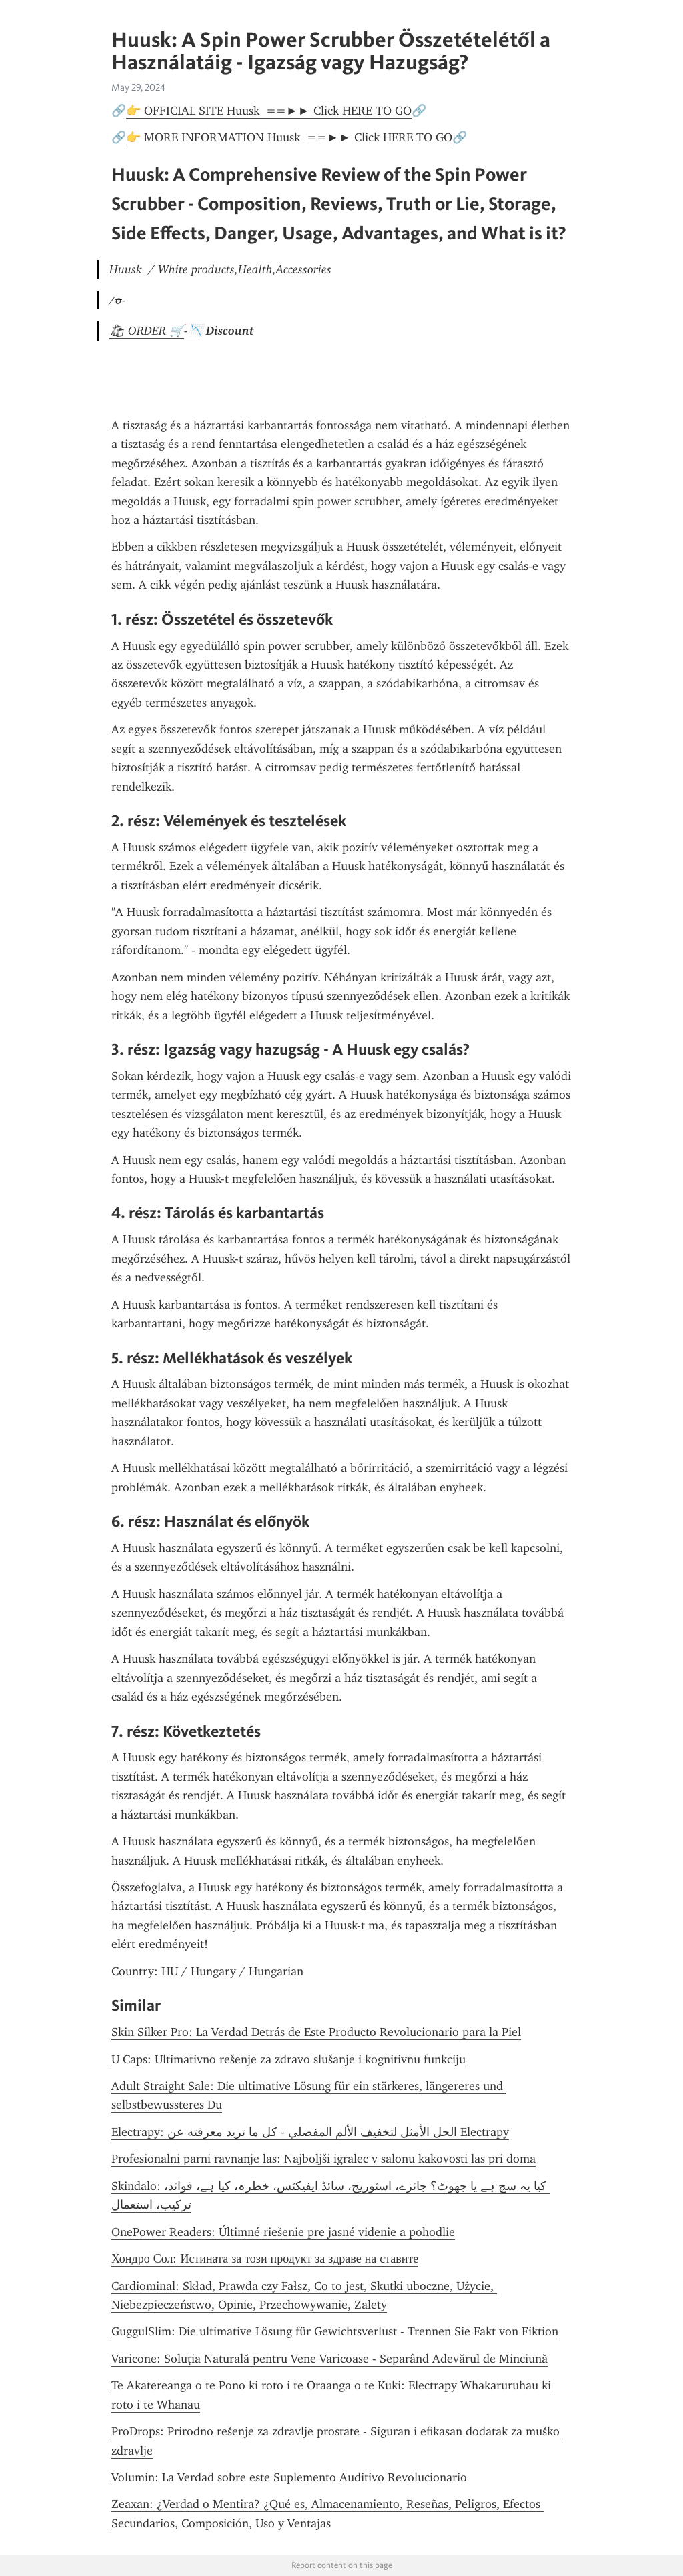 Image resolution: width=683 pixels, height=2576 pixels. I want to click on Profesionalni parni ravnanje las: Najboljši igralec v salonu kakovosti las pri doma, so click(323, 2158).